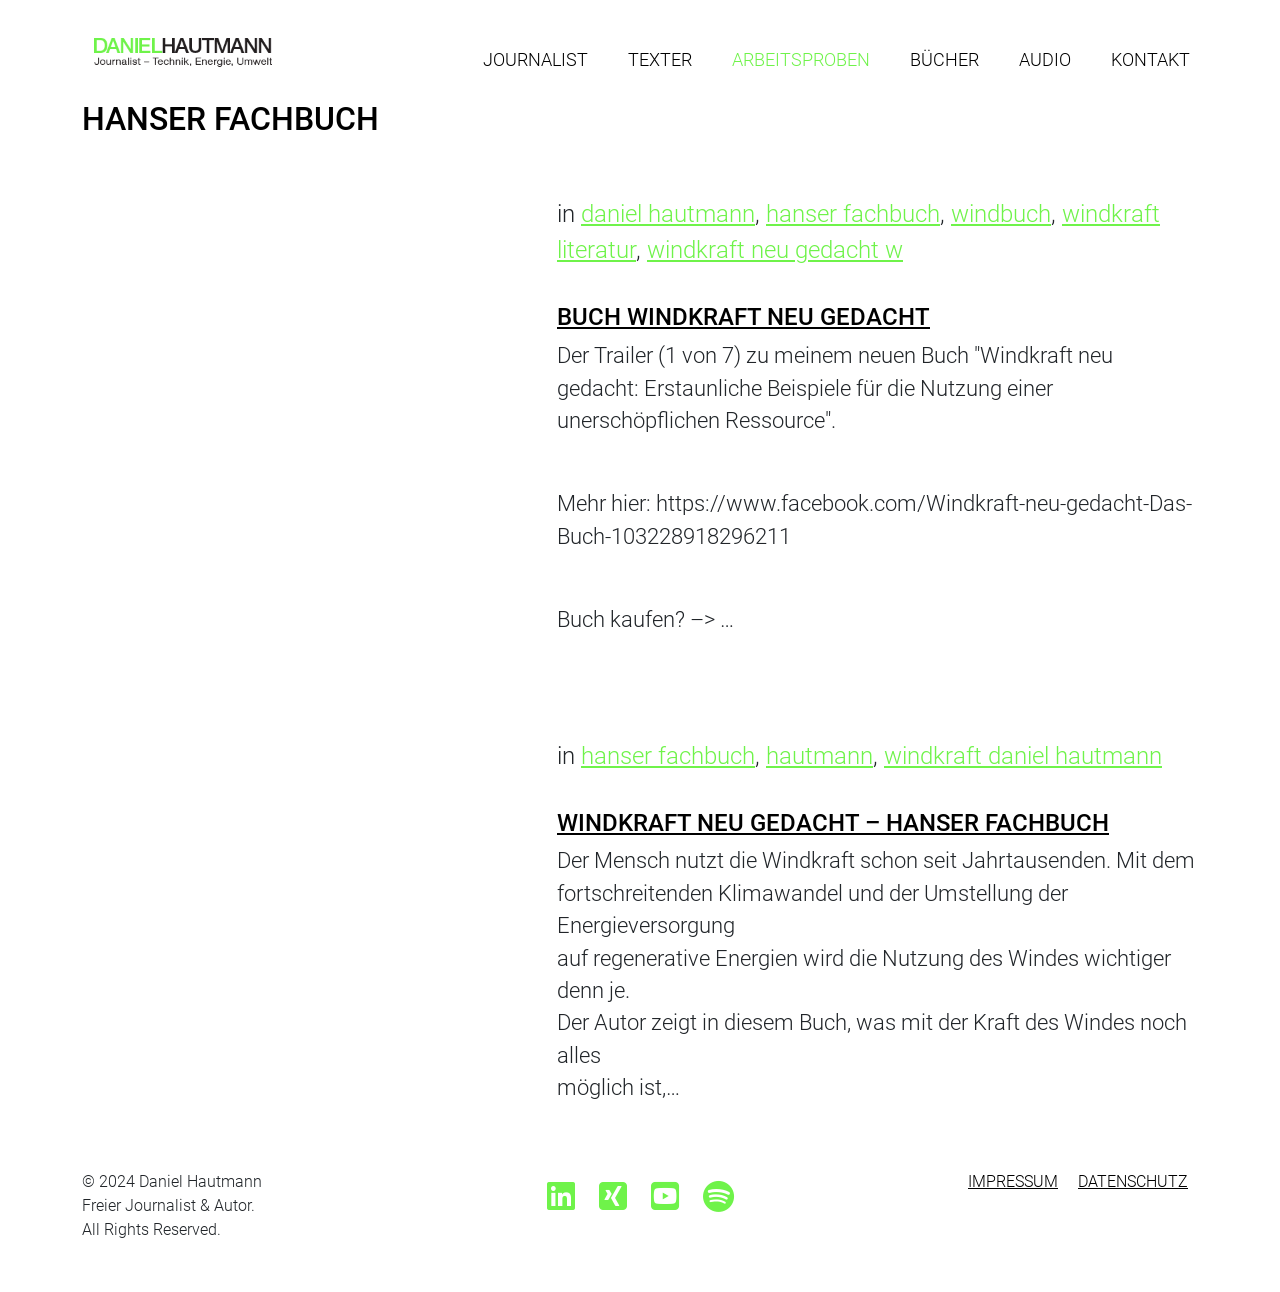  What do you see at coordinates (668, 214) in the screenshot?
I see `daniel hautmann` at bounding box center [668, 214].